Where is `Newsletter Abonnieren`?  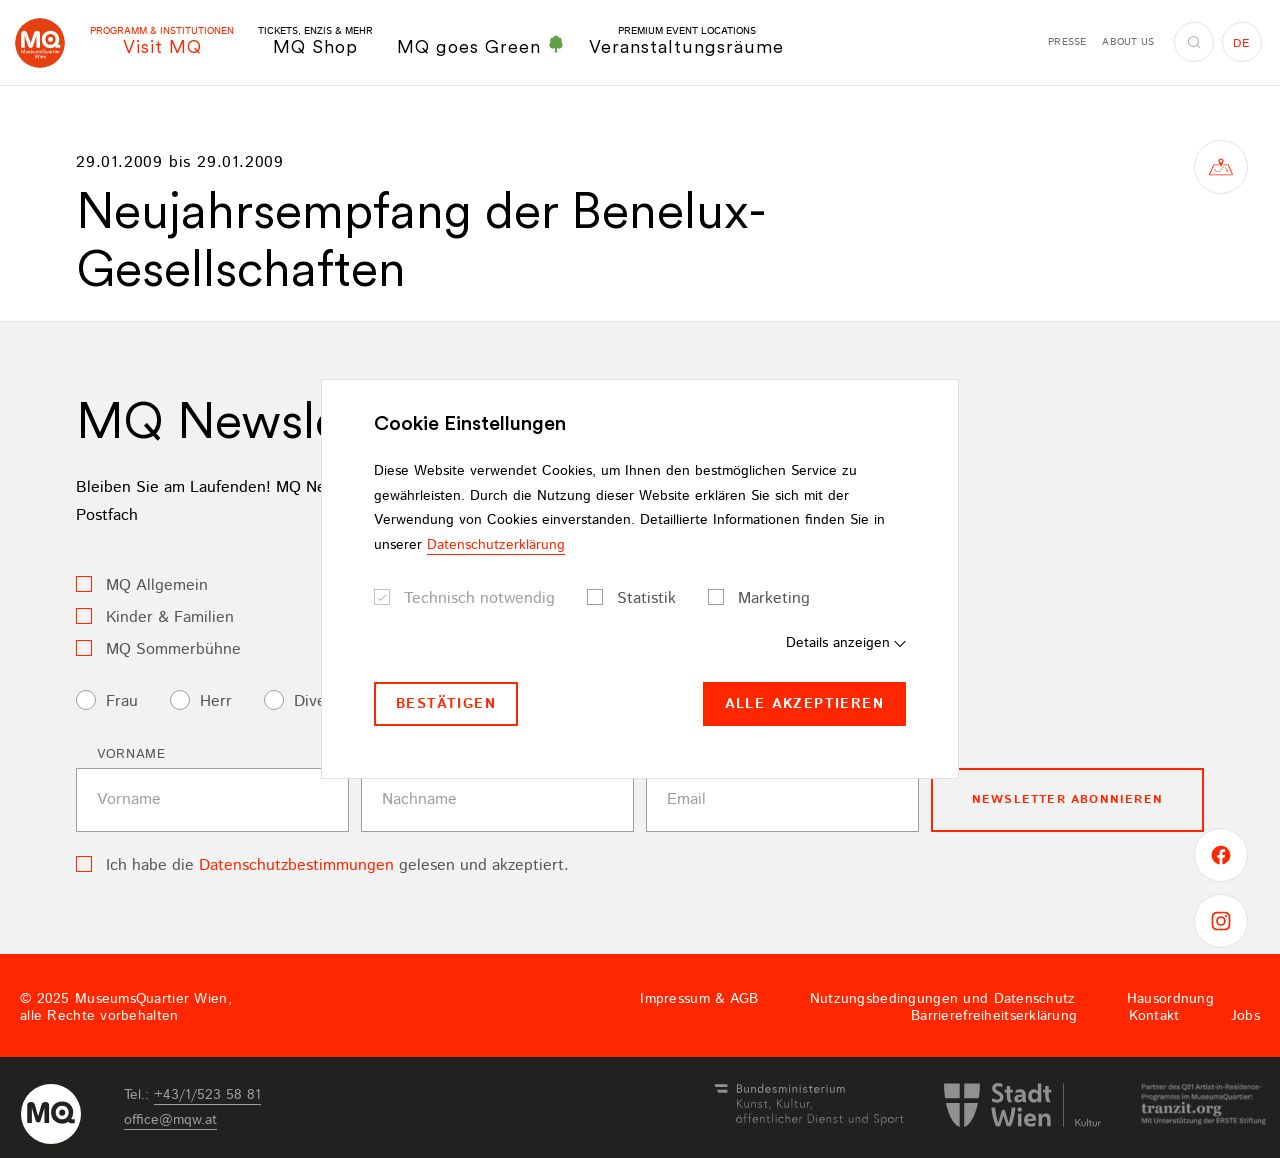 Newsletter Abonnieren is located at coordinates (1067, 799).